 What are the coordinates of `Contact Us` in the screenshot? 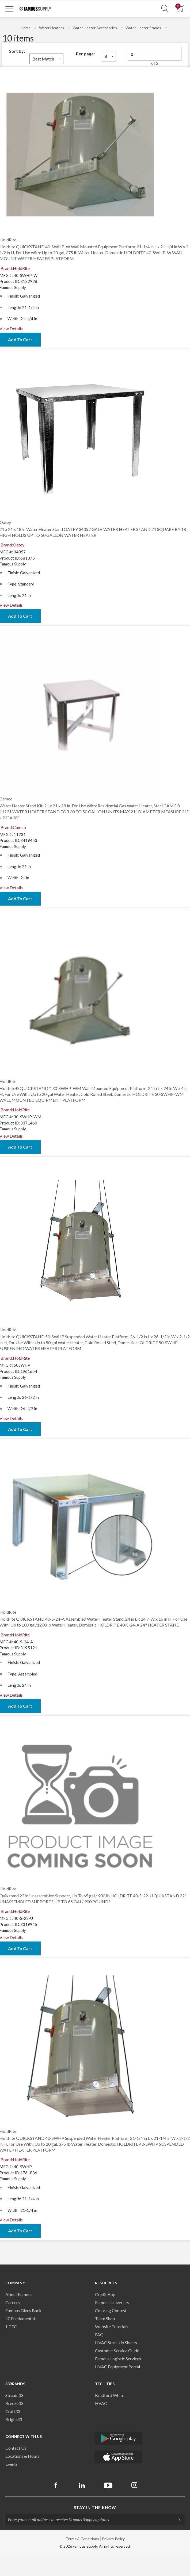 It's located at (15, 2447).